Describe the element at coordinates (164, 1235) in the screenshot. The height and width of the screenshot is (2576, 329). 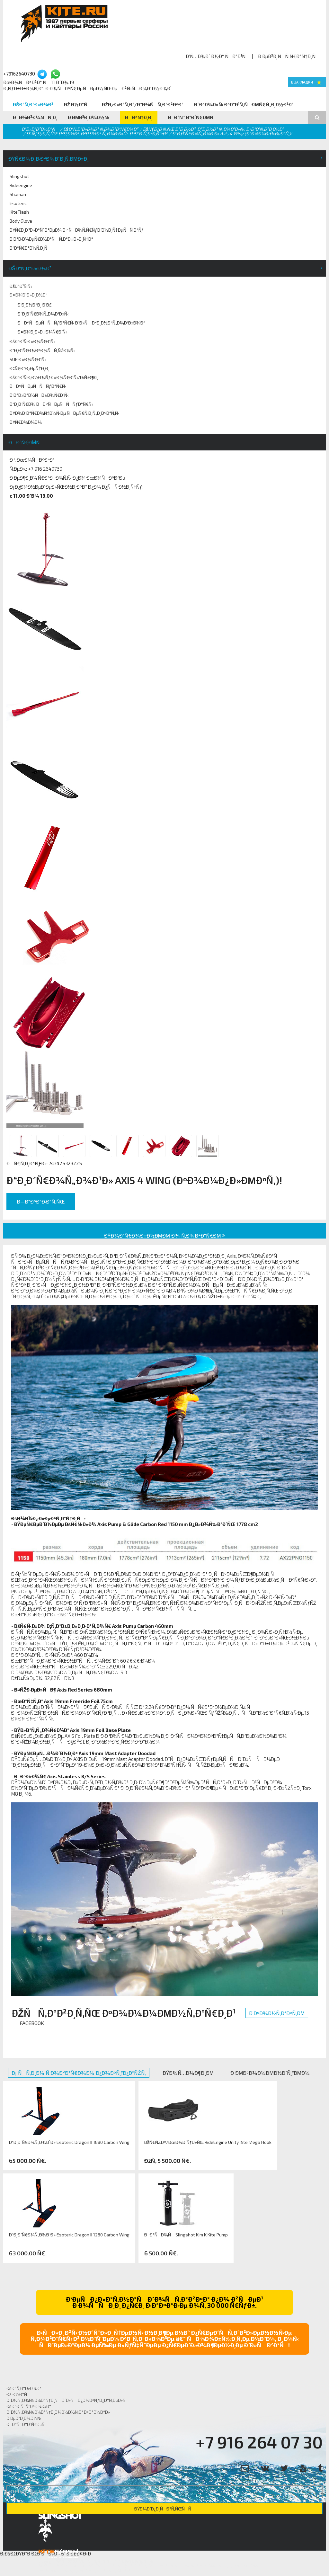
I see `ÐŸÐ¾Ð´Ñ€Ð¾Ð±Ð½ÐµÐµ Ð¾ Ñ‚Ð¾Ð²Ð°Ñ€Ðµ` at that location.